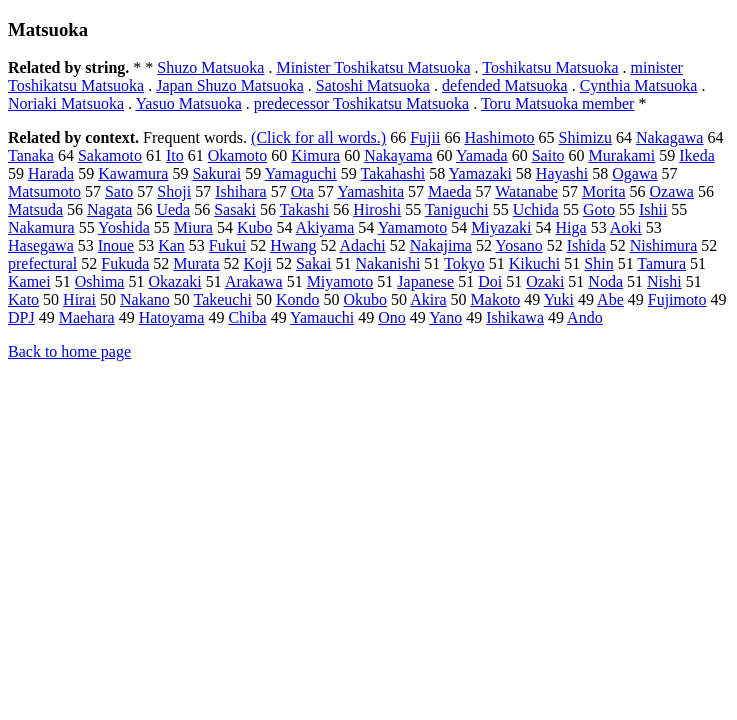 The height and width of the screenshot is (720, 737). What do you see at coordinates (501, 227) in the screenshot?
I see `Miyazaki` at bounding box center [501, 227].